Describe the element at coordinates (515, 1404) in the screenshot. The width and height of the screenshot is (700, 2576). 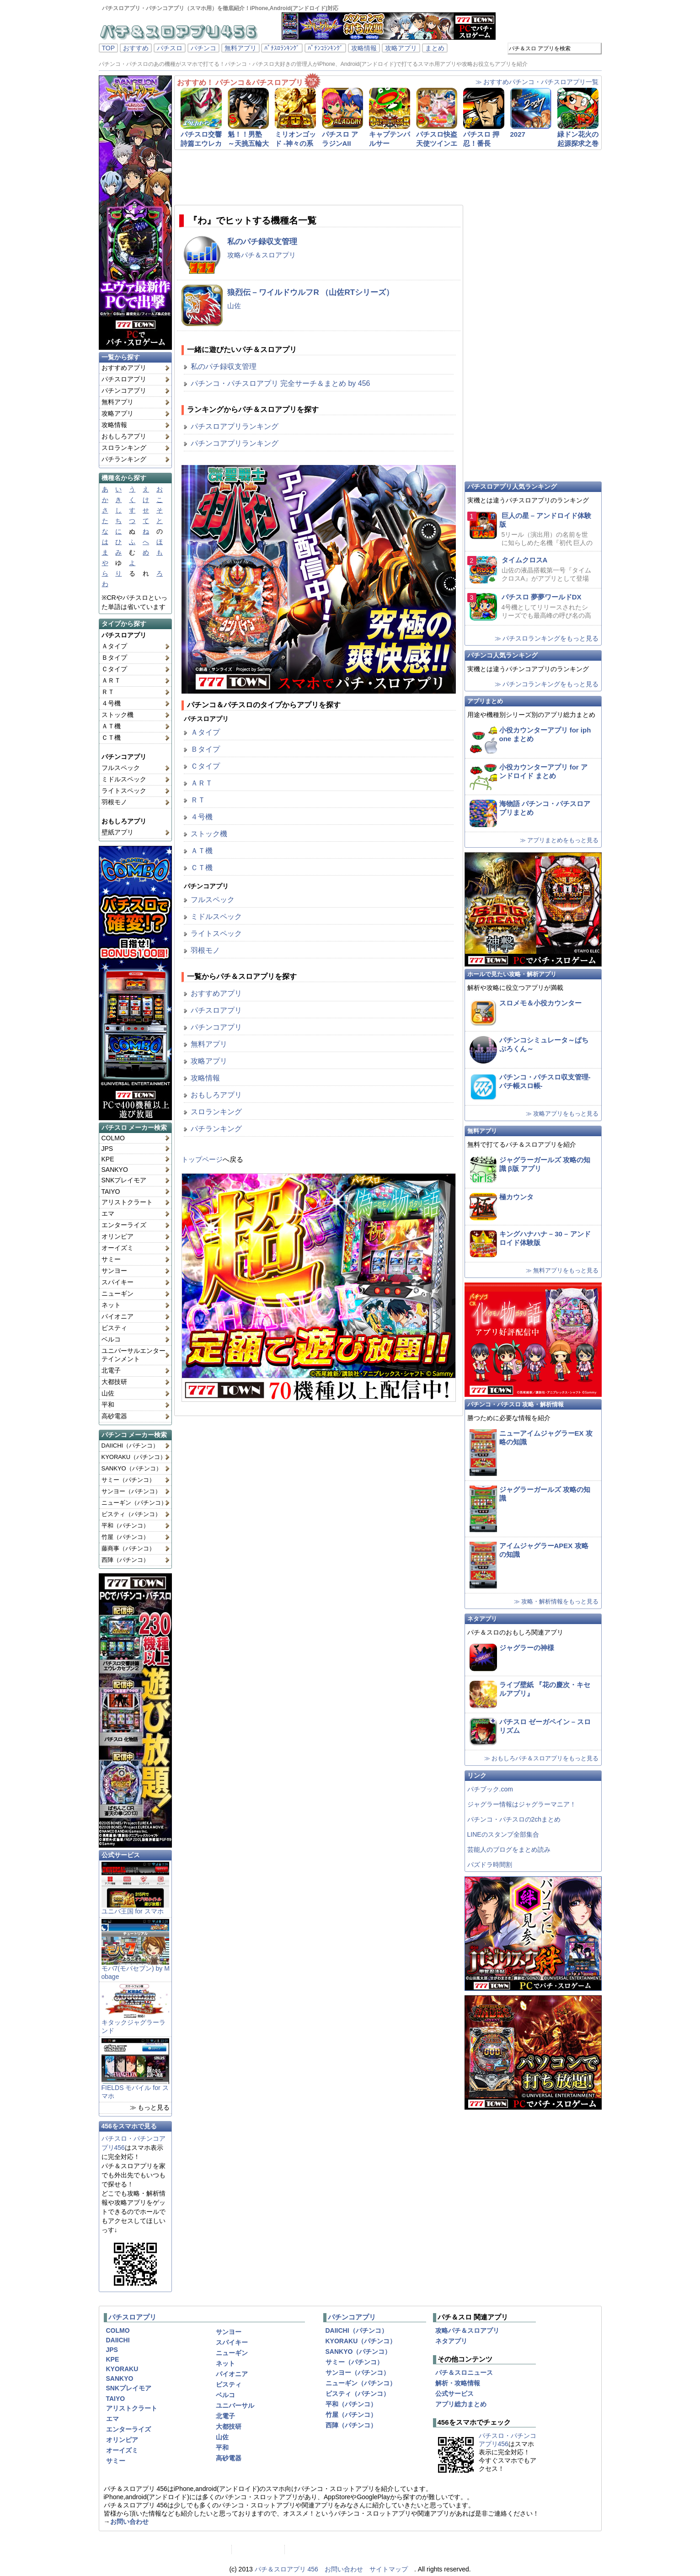
I see `パチンコ・パチスロ 攻略・解析情報` at that location.